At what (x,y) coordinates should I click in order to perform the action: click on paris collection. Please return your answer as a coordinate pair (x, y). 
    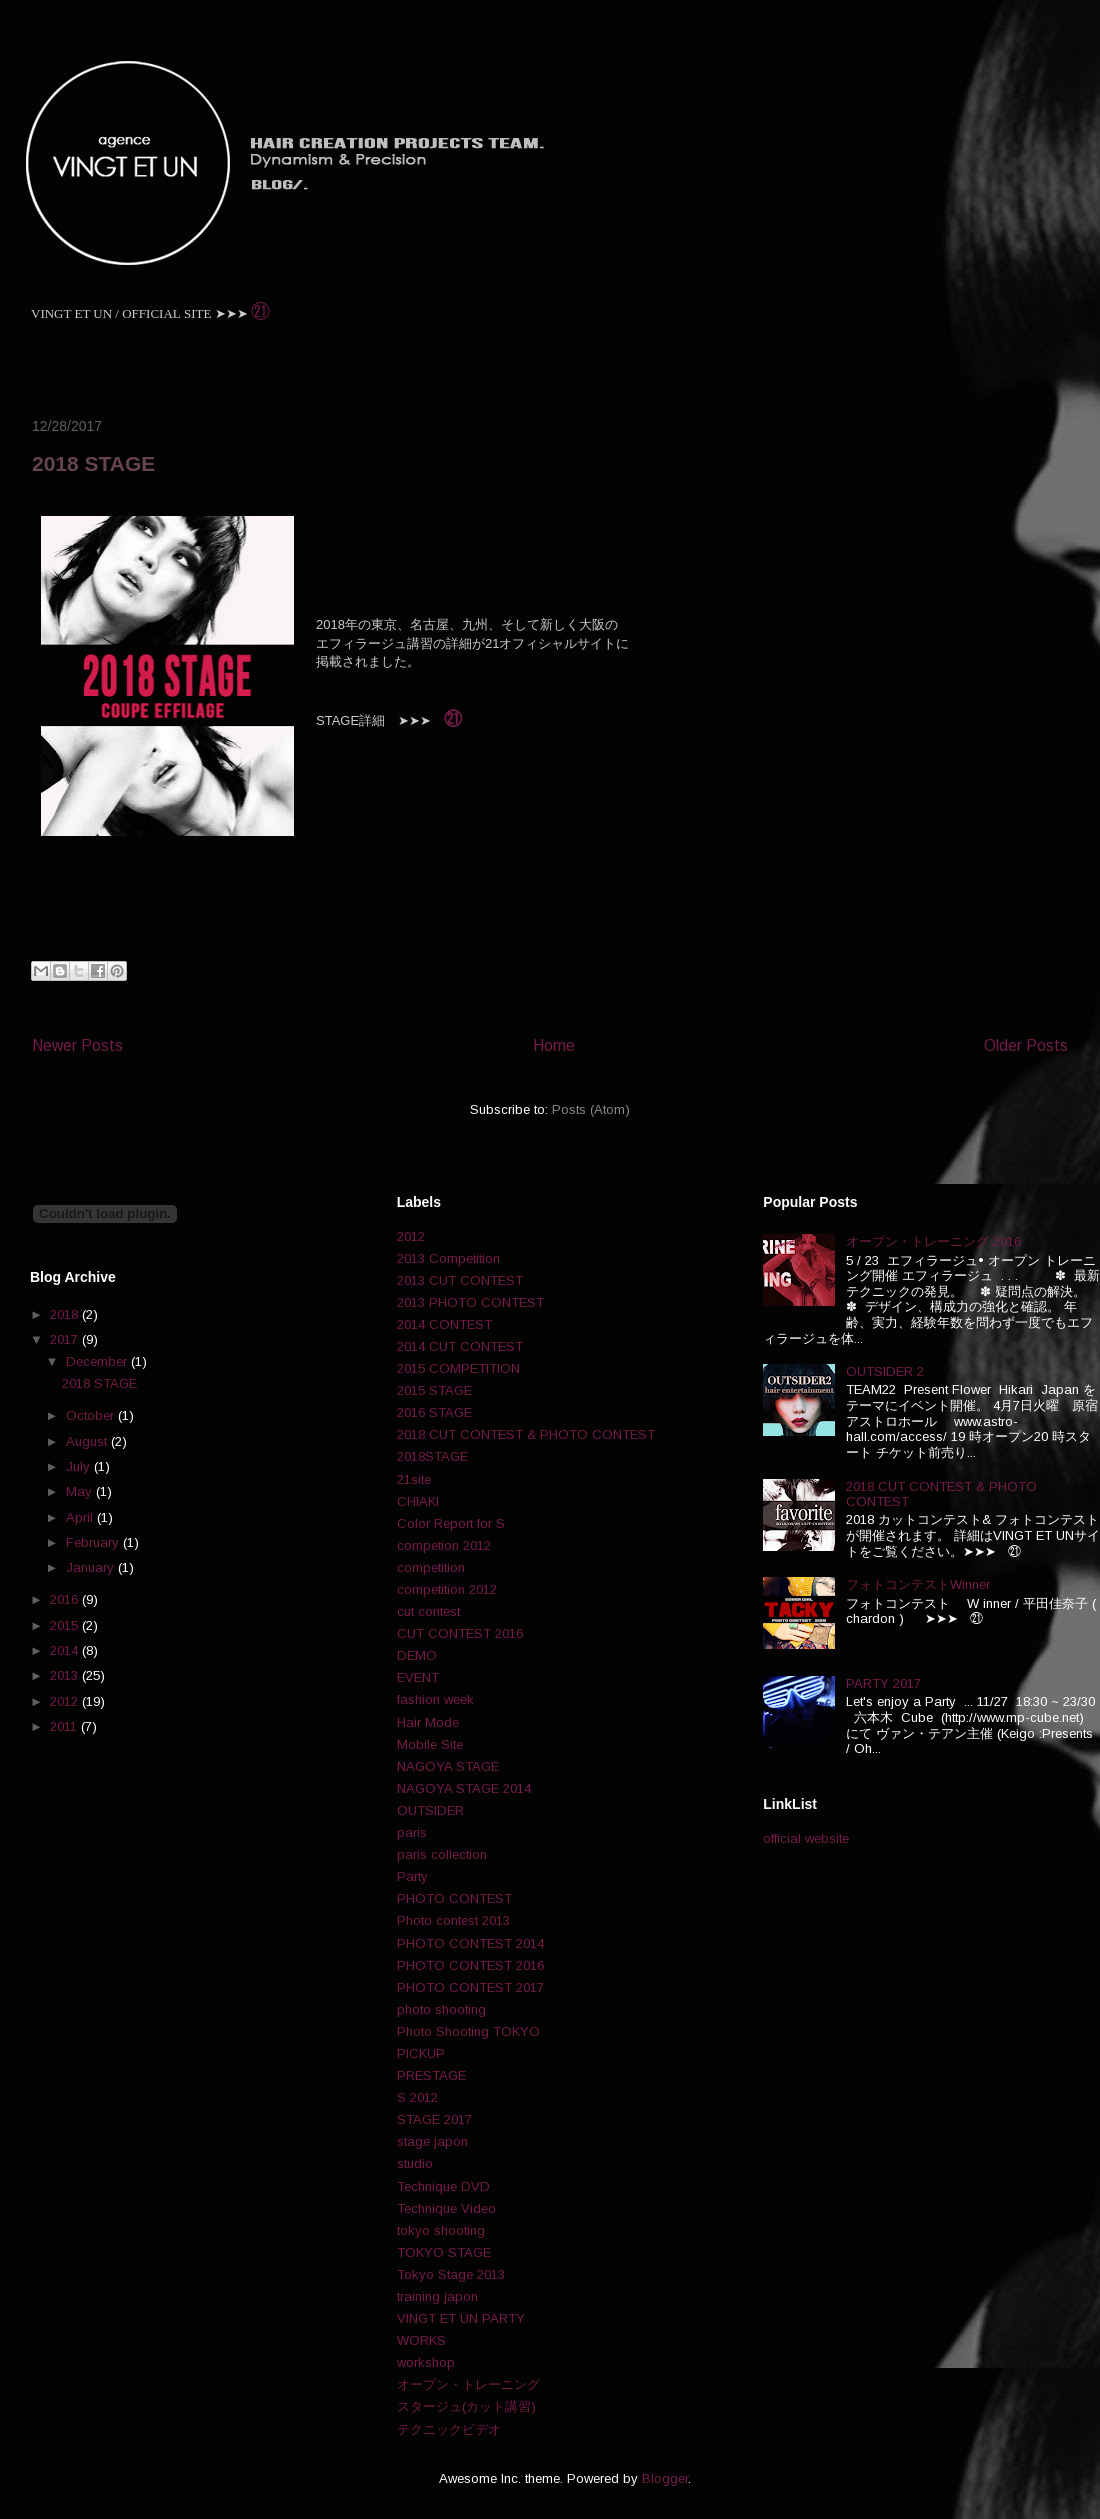
    Looking at the image, I should click on (442, 1854).